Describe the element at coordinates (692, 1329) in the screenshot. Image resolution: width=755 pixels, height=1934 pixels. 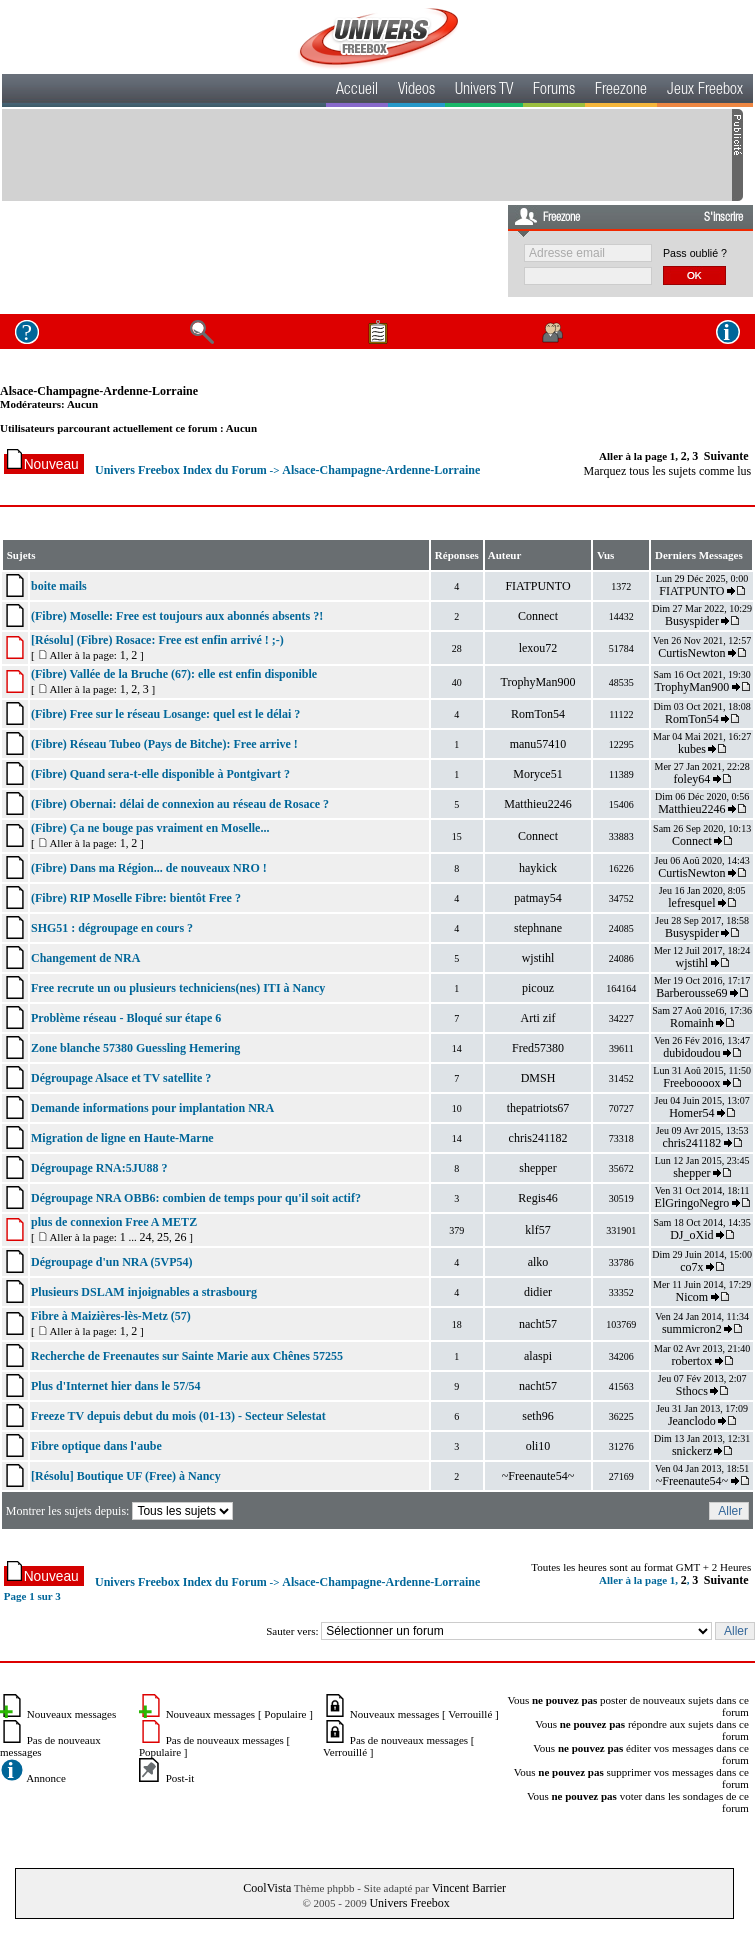
I see `summicron2` at that location.